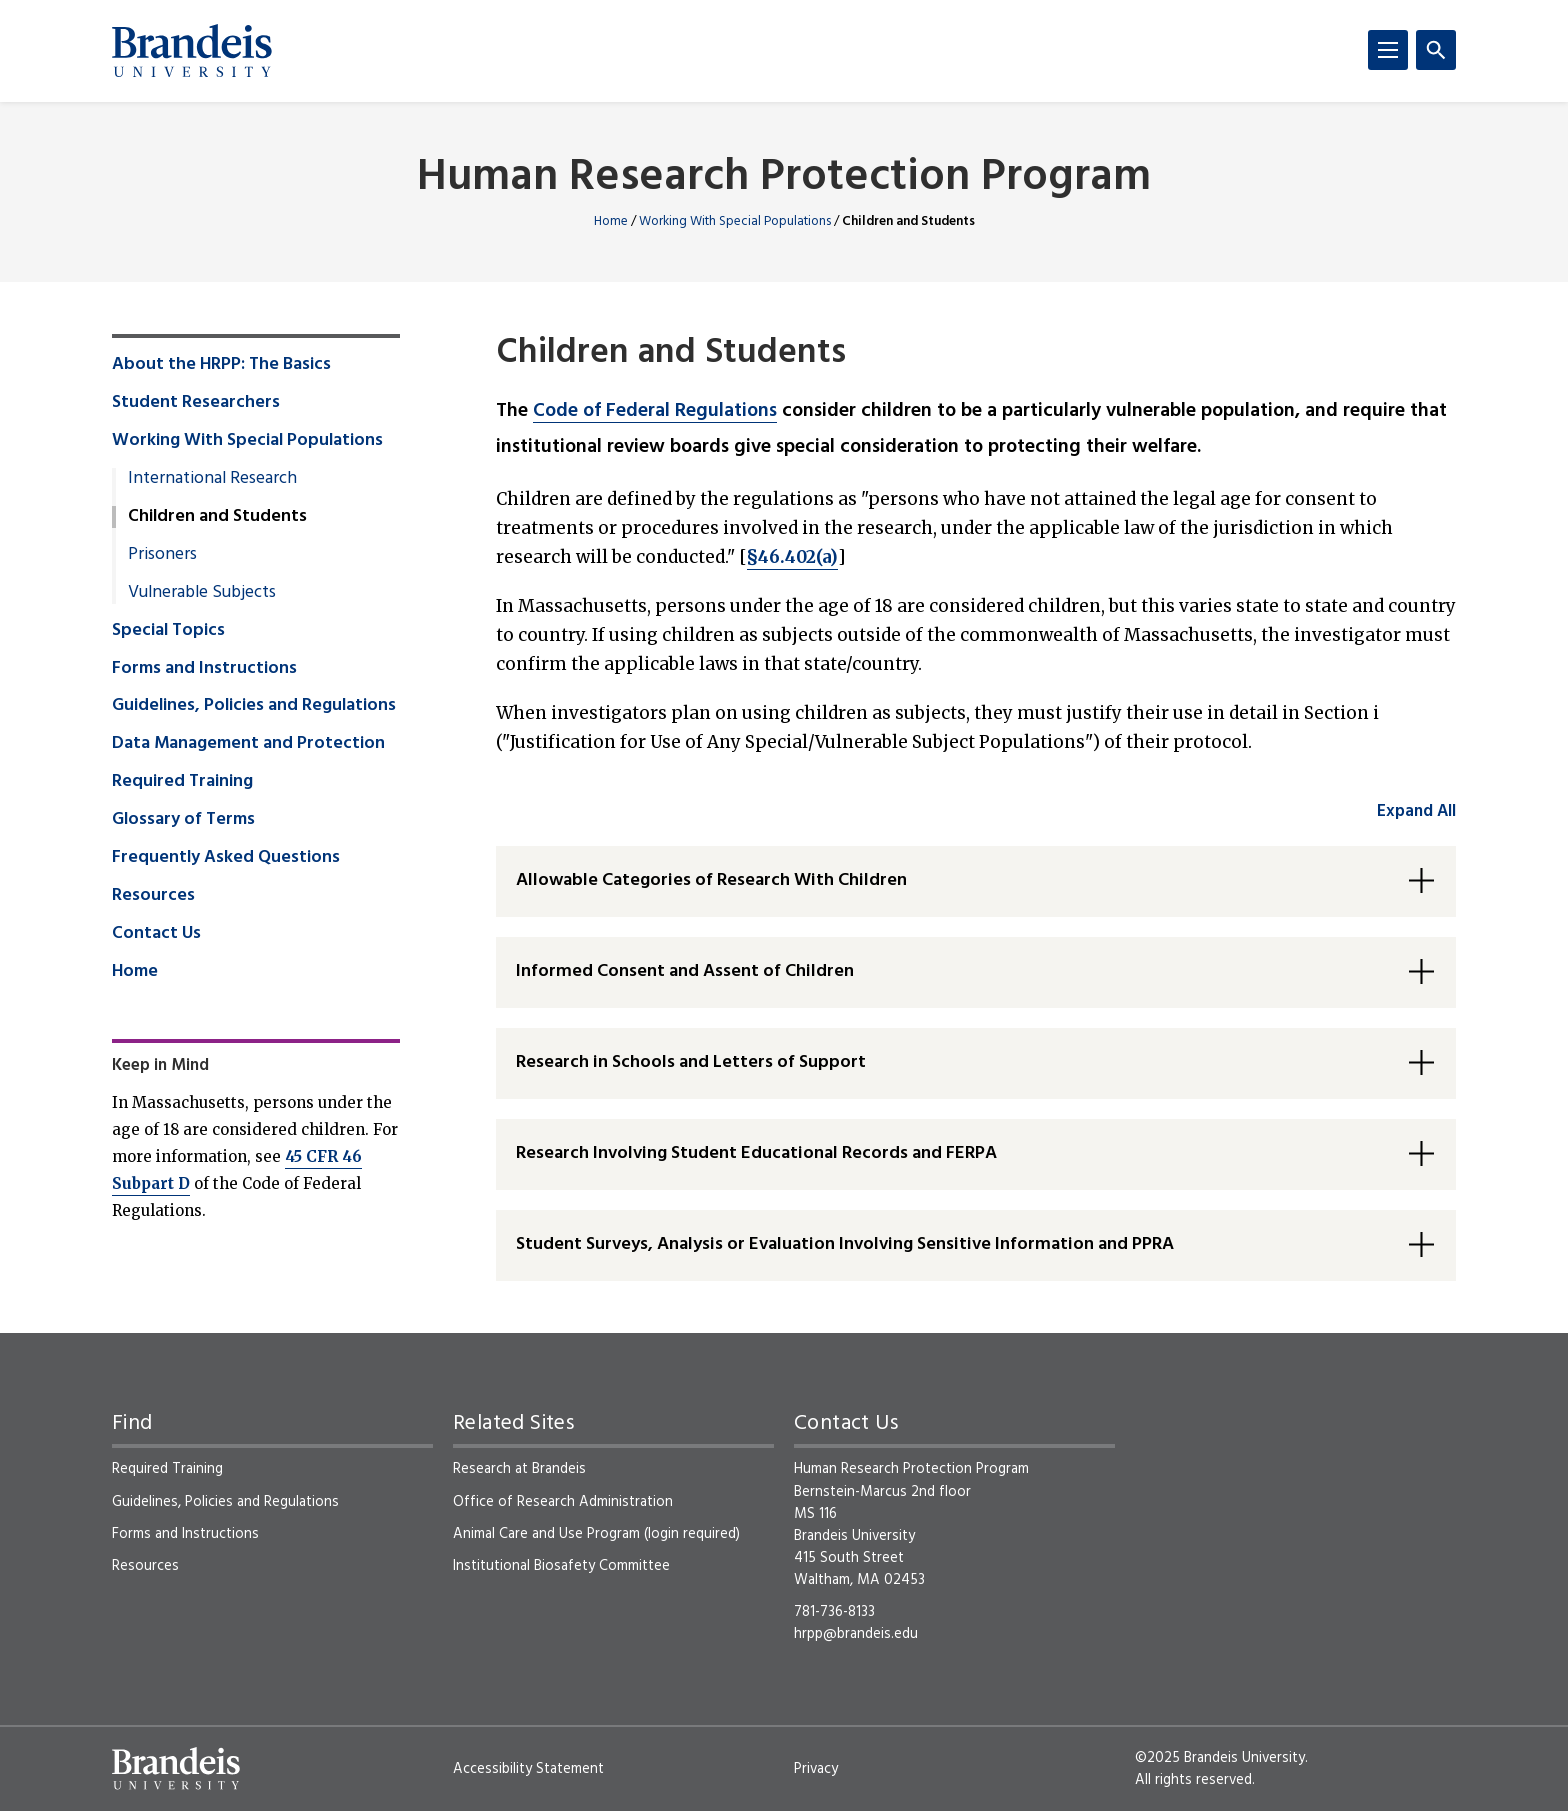  Describe the element at coordinates (711, 880) in the screenshot. I see `Allowable Categories of Research With Children [button]` at that location.